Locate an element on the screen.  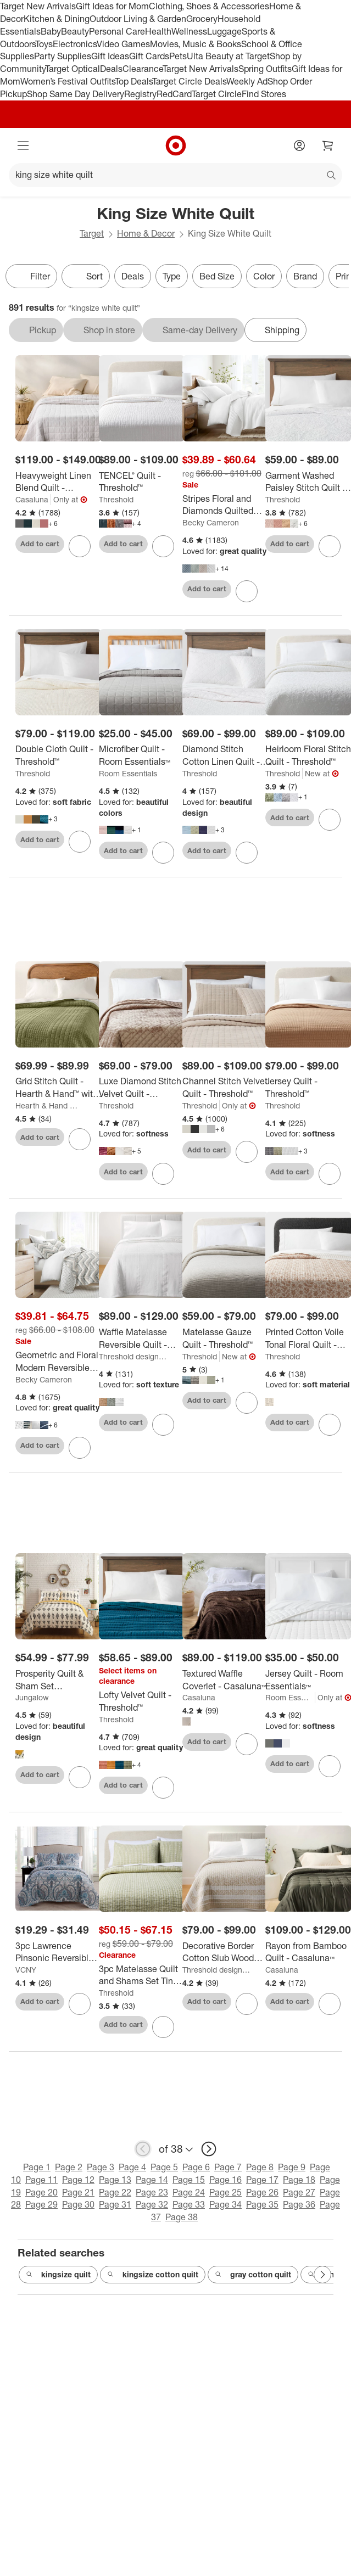
Clothing, Shoes & Accessories is located at coordinates (209, 6).